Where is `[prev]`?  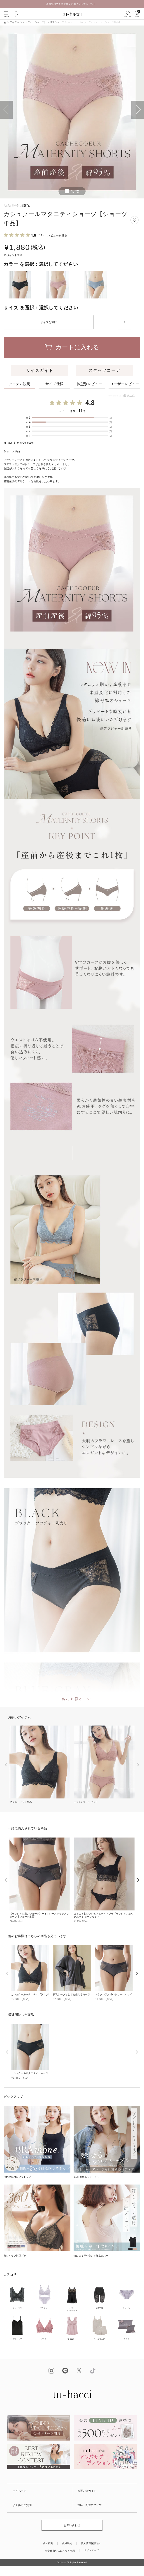
[prev] is located at coordinates (5, 1880).